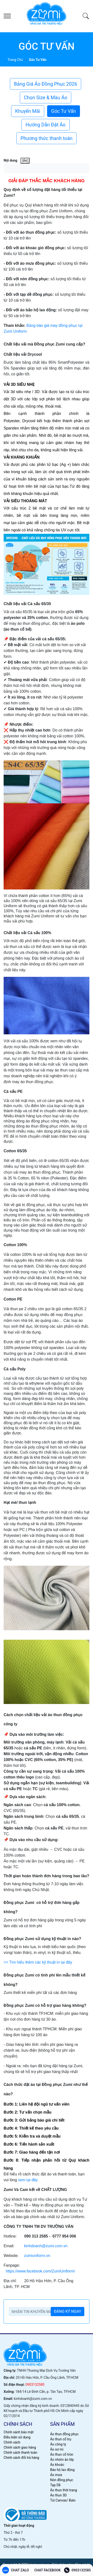 This screenshot has width=93, height=2576. Describe the element at coordinates (64, 2434) in the screenshot. I see `Áo thun đồng phục` at that location.